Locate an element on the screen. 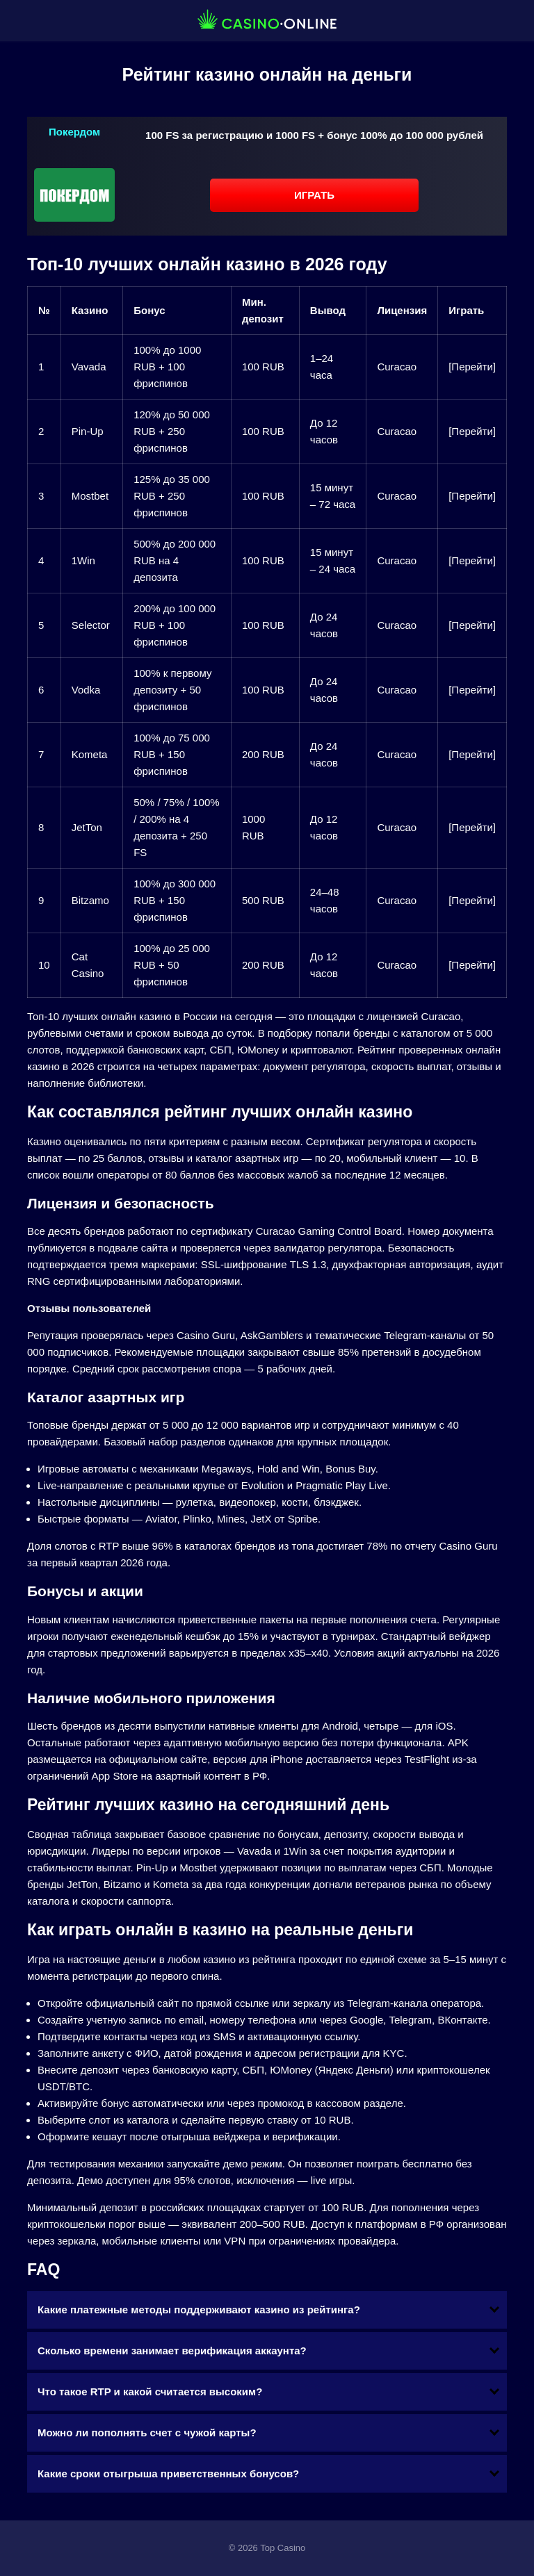 The image size is (534, 2576). Сколько времени занимает верификация аккаунта? is located at coordinates (172, 2350).